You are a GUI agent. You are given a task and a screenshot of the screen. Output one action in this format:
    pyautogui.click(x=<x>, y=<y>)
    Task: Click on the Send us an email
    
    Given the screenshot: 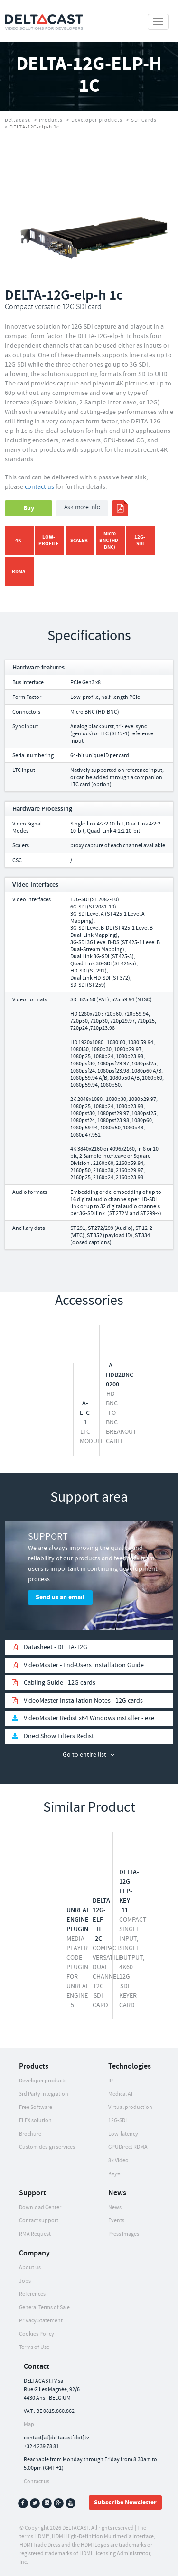 What is the action you would take?
    pyautogui.click(x=60, y=1597)
    